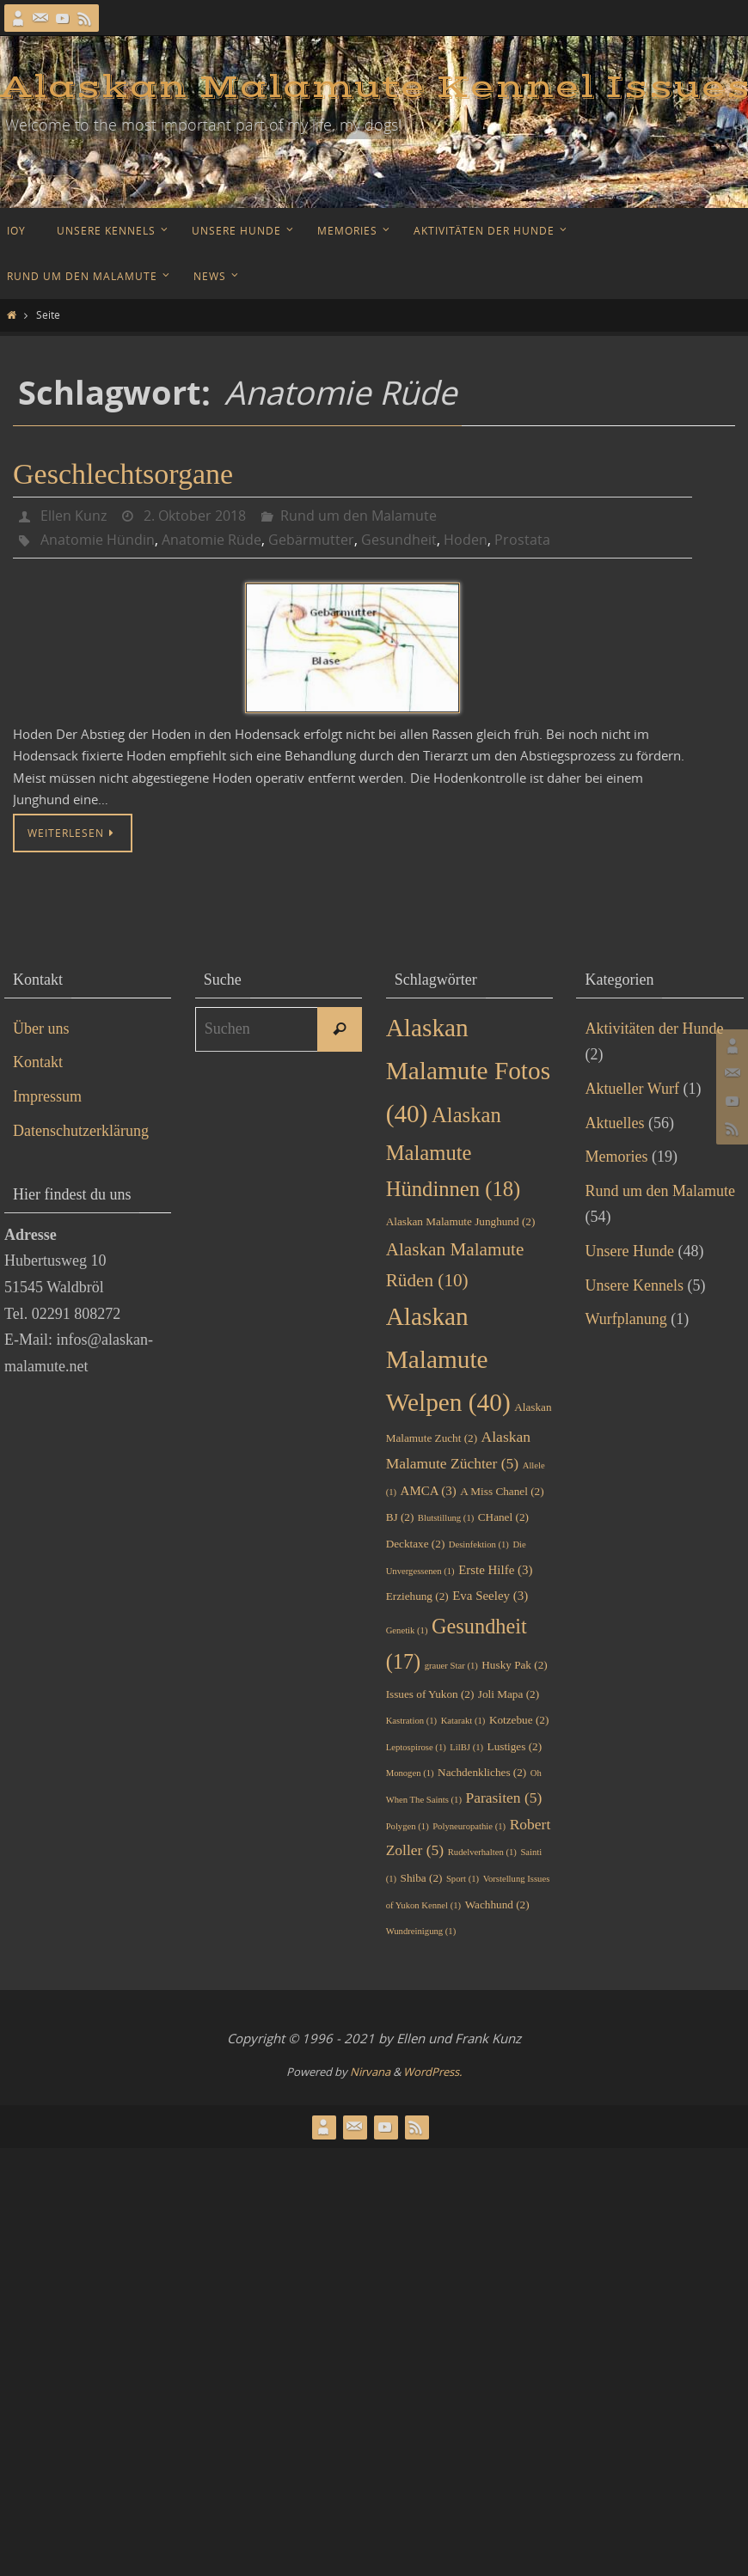 This screenshot has height=2576, width=748. Describe the element at coordinates (501, 1491) in the screenshot. I see `A Miss Chanel [A Miss Chanel (2 Einträge)]` at that location.